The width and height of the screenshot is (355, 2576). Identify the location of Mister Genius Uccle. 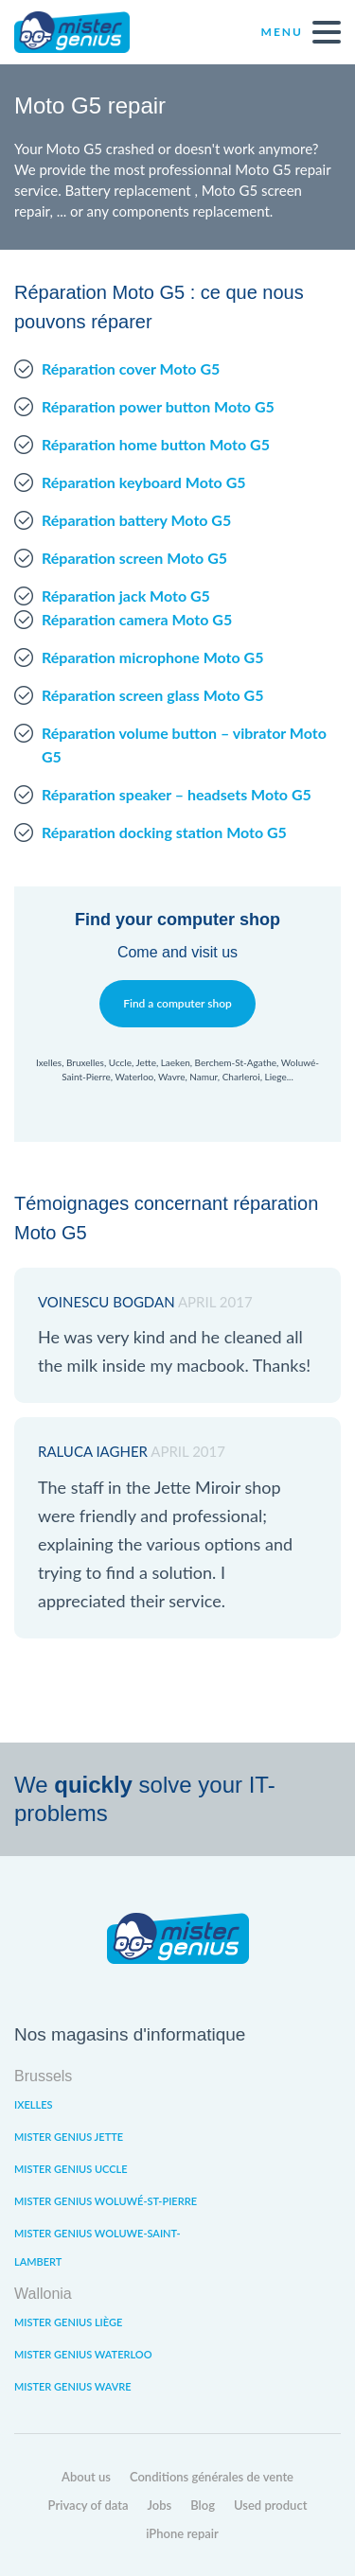
(71, 2169).